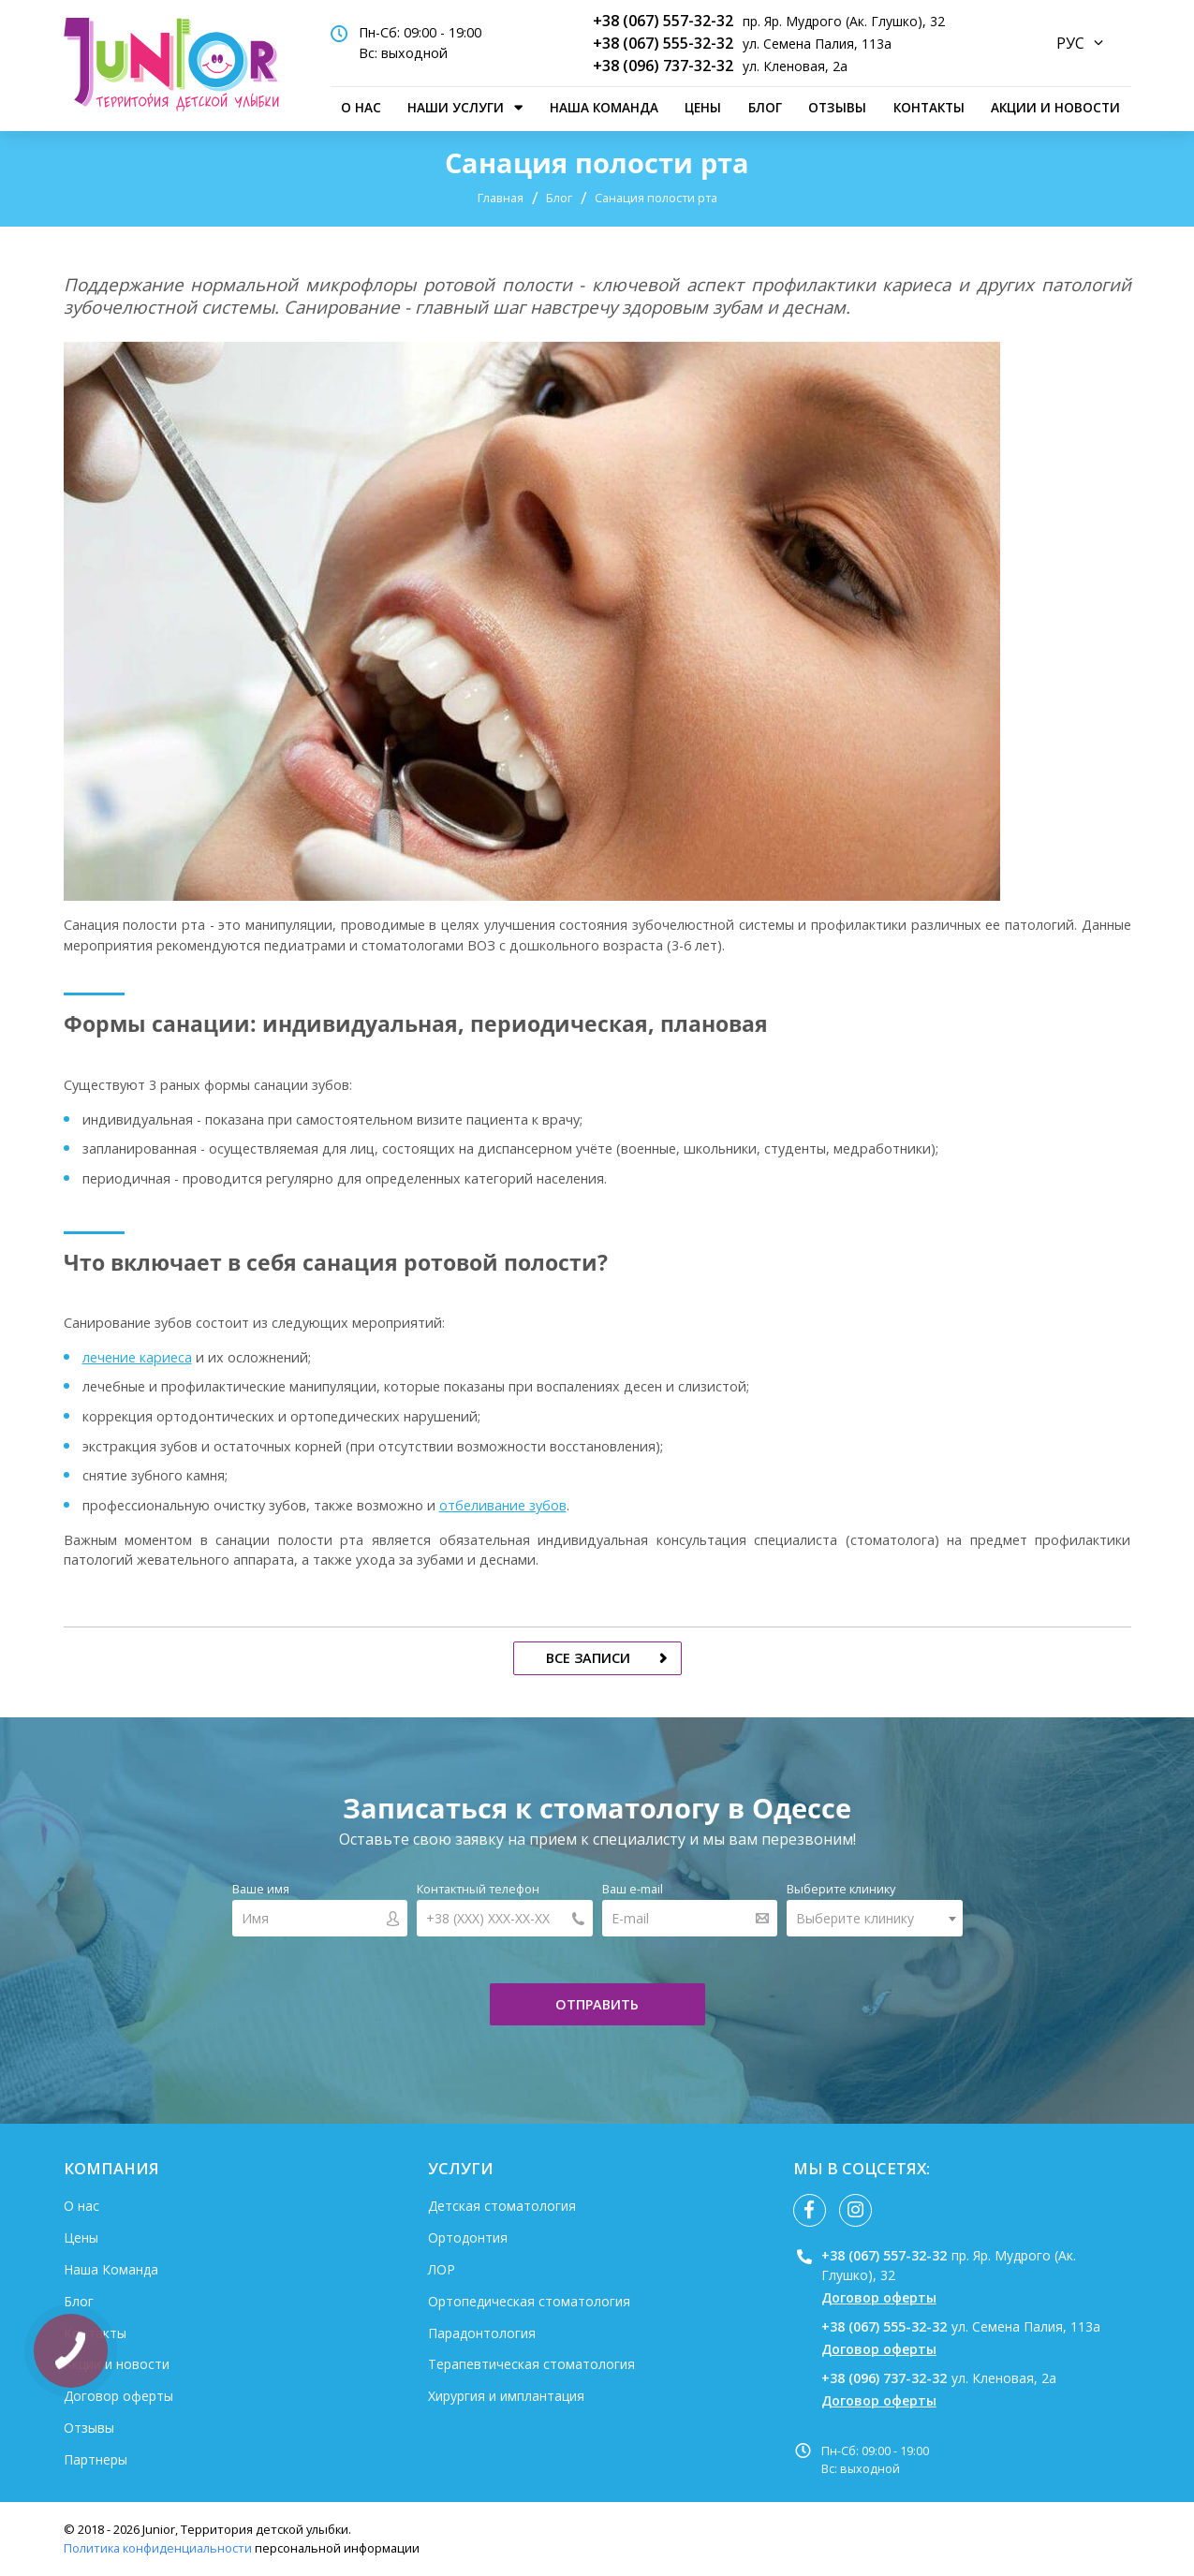 This screenshot has height=2576, width=1194. I want to click on Наша Команда, so click(604, 107).